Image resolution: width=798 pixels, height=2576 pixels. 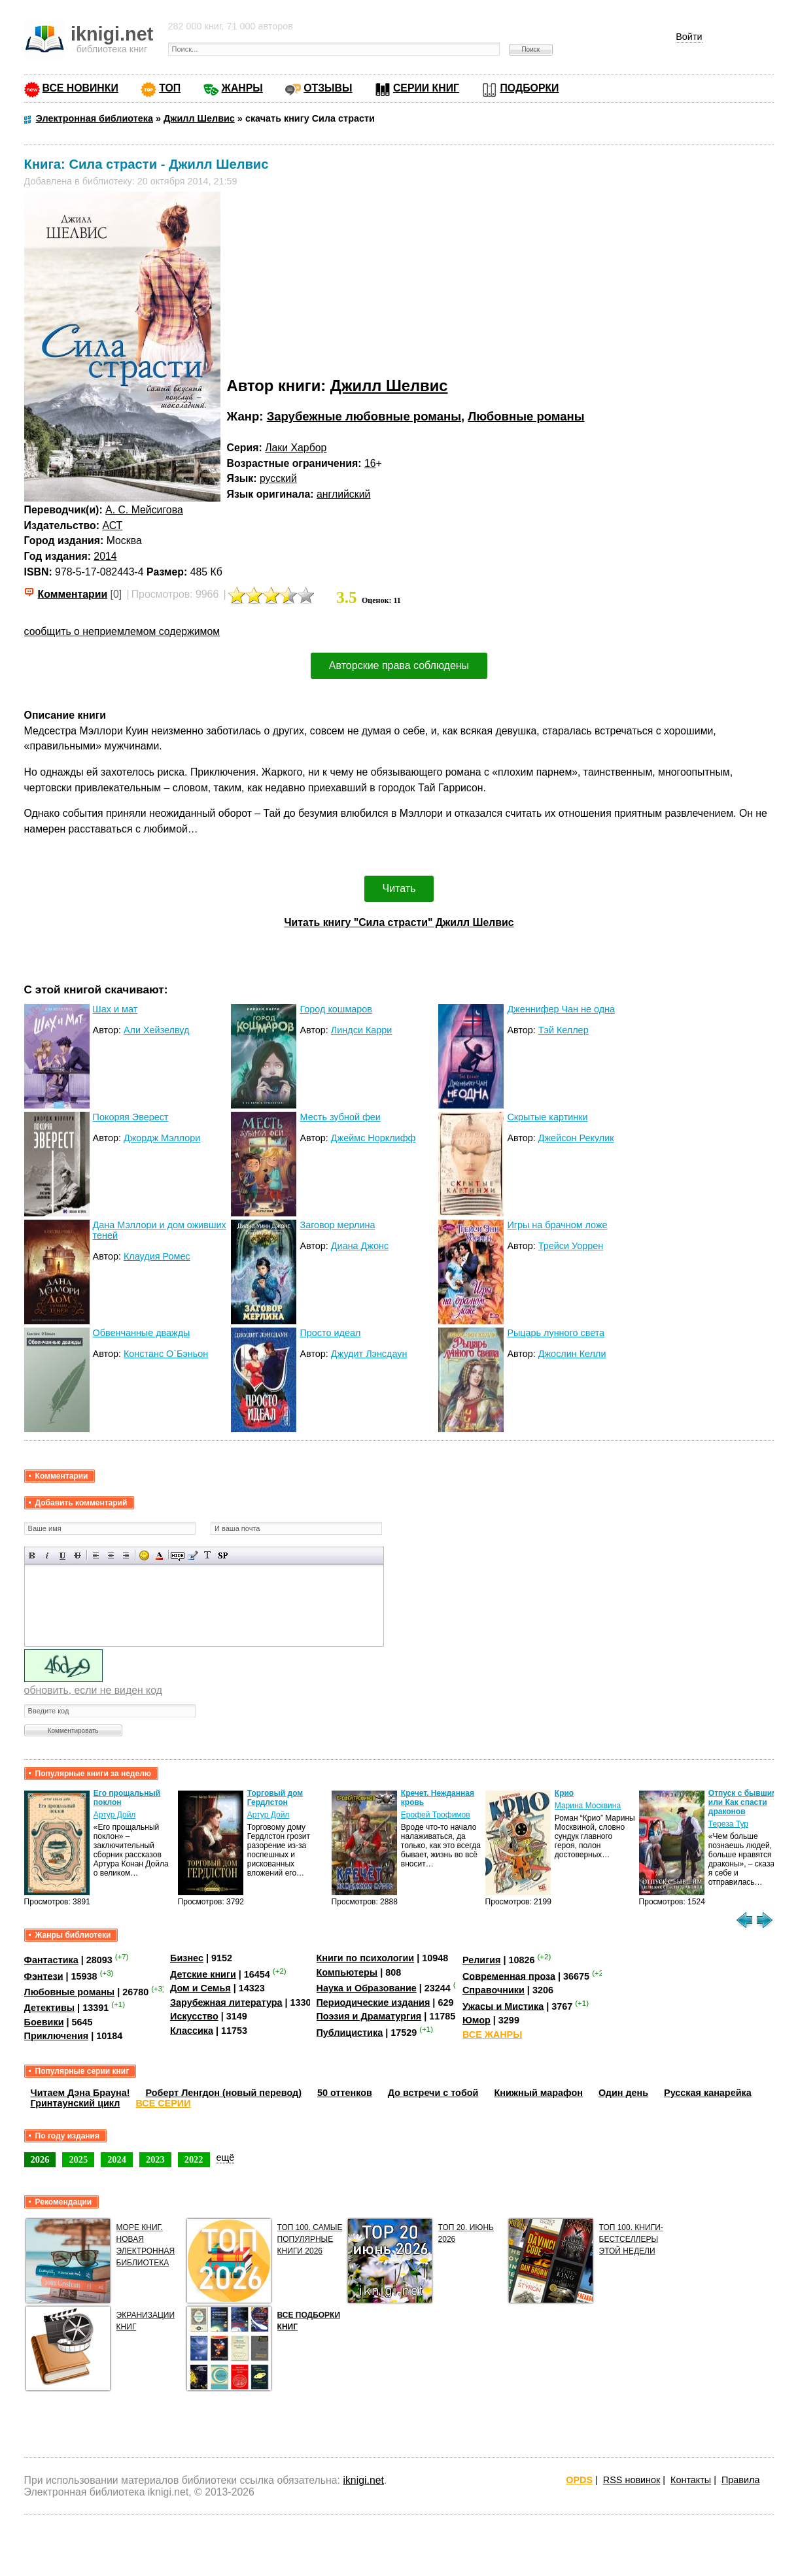 What do you see at coordinates (508, 1975) in the screenshot?
I see `Современная проза` at bounding box center [508, 1975].